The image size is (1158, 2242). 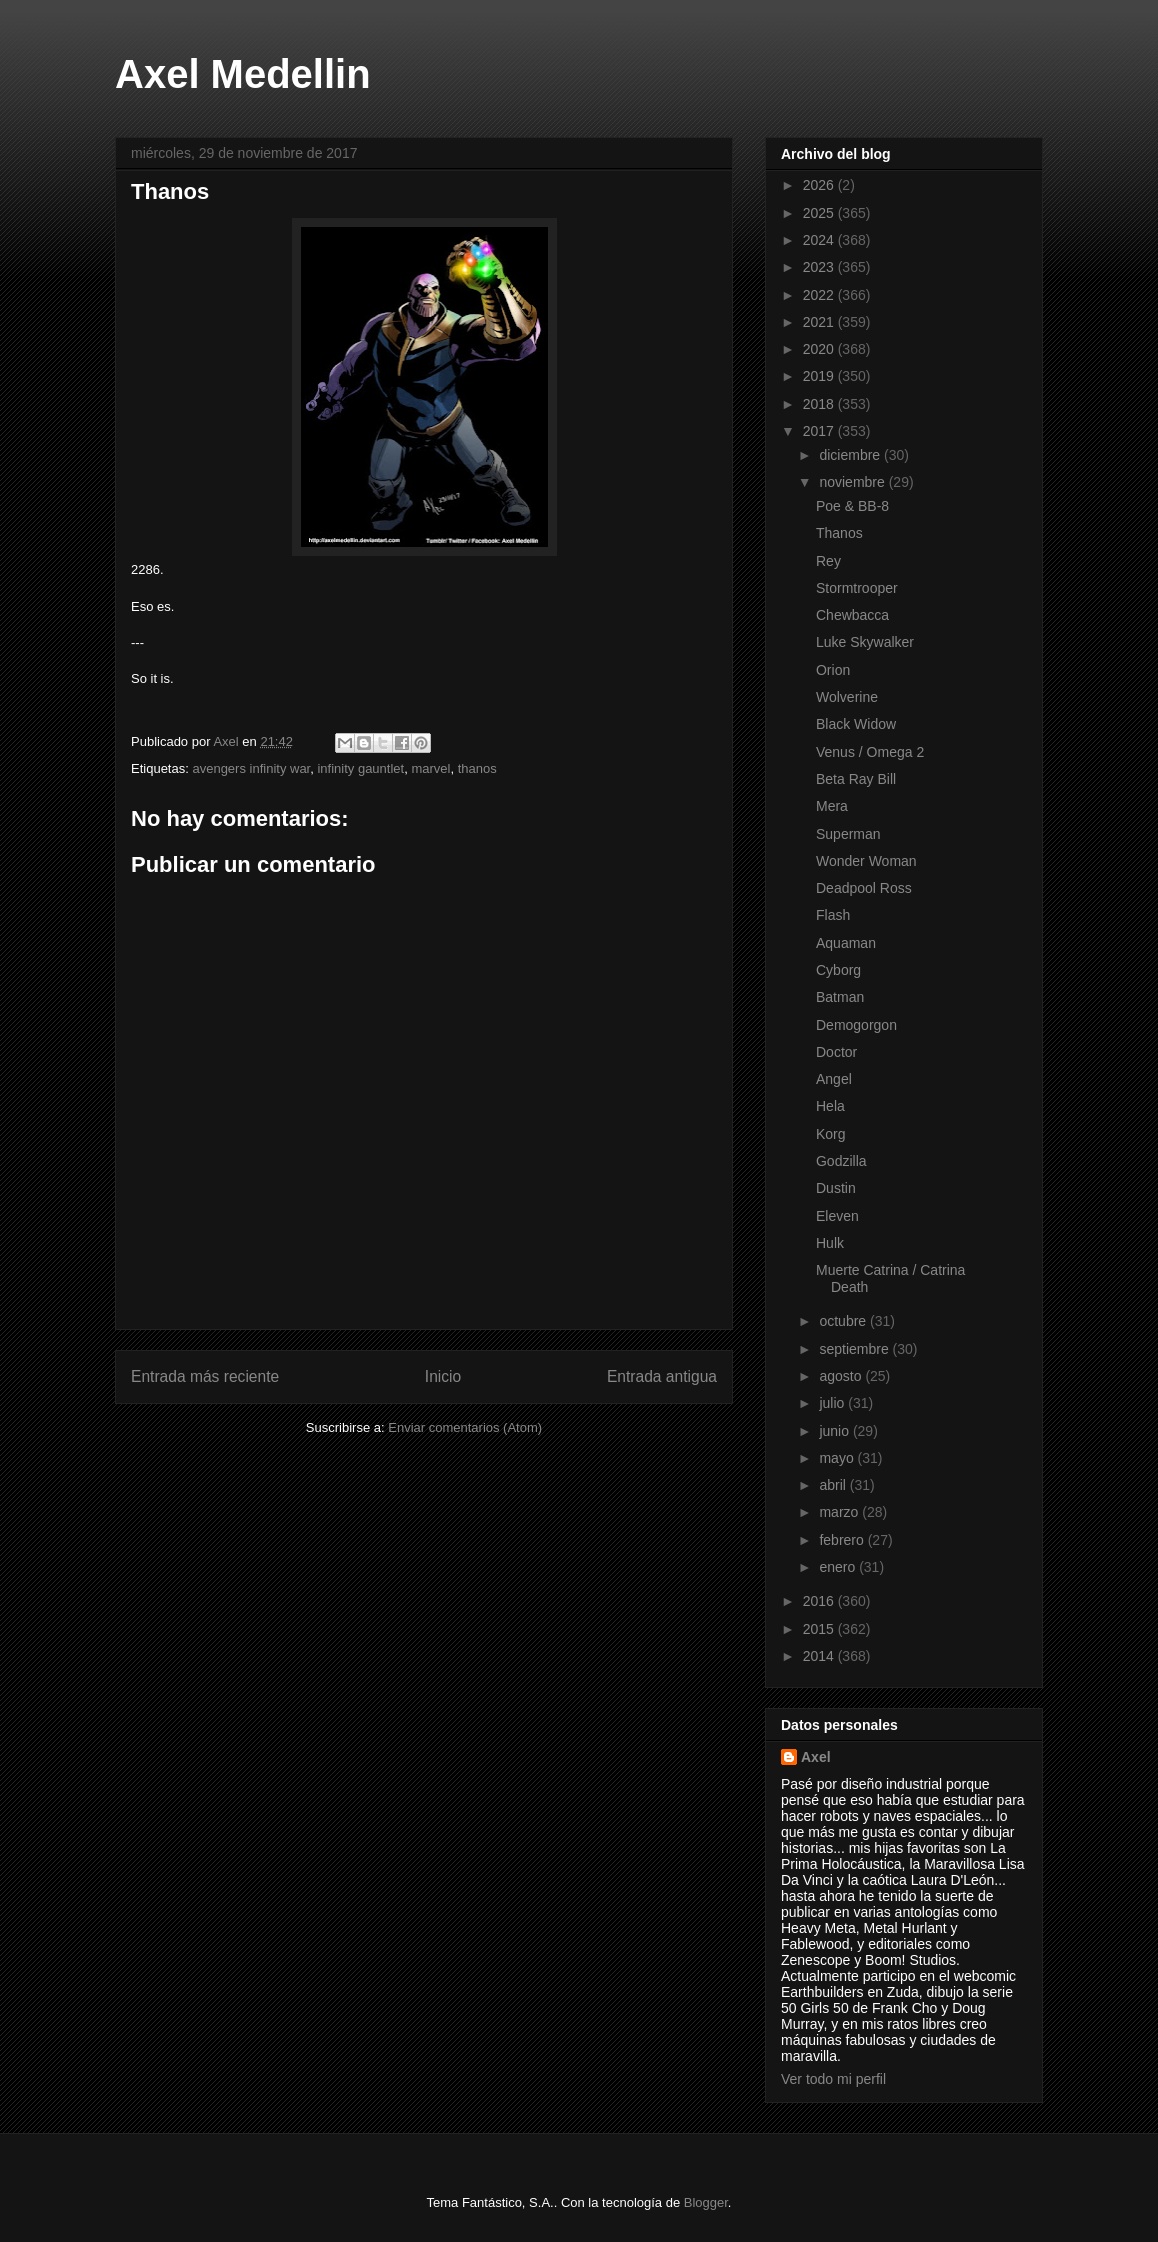 I want to click on Luke Skywalker, so click(x=865, y=642).